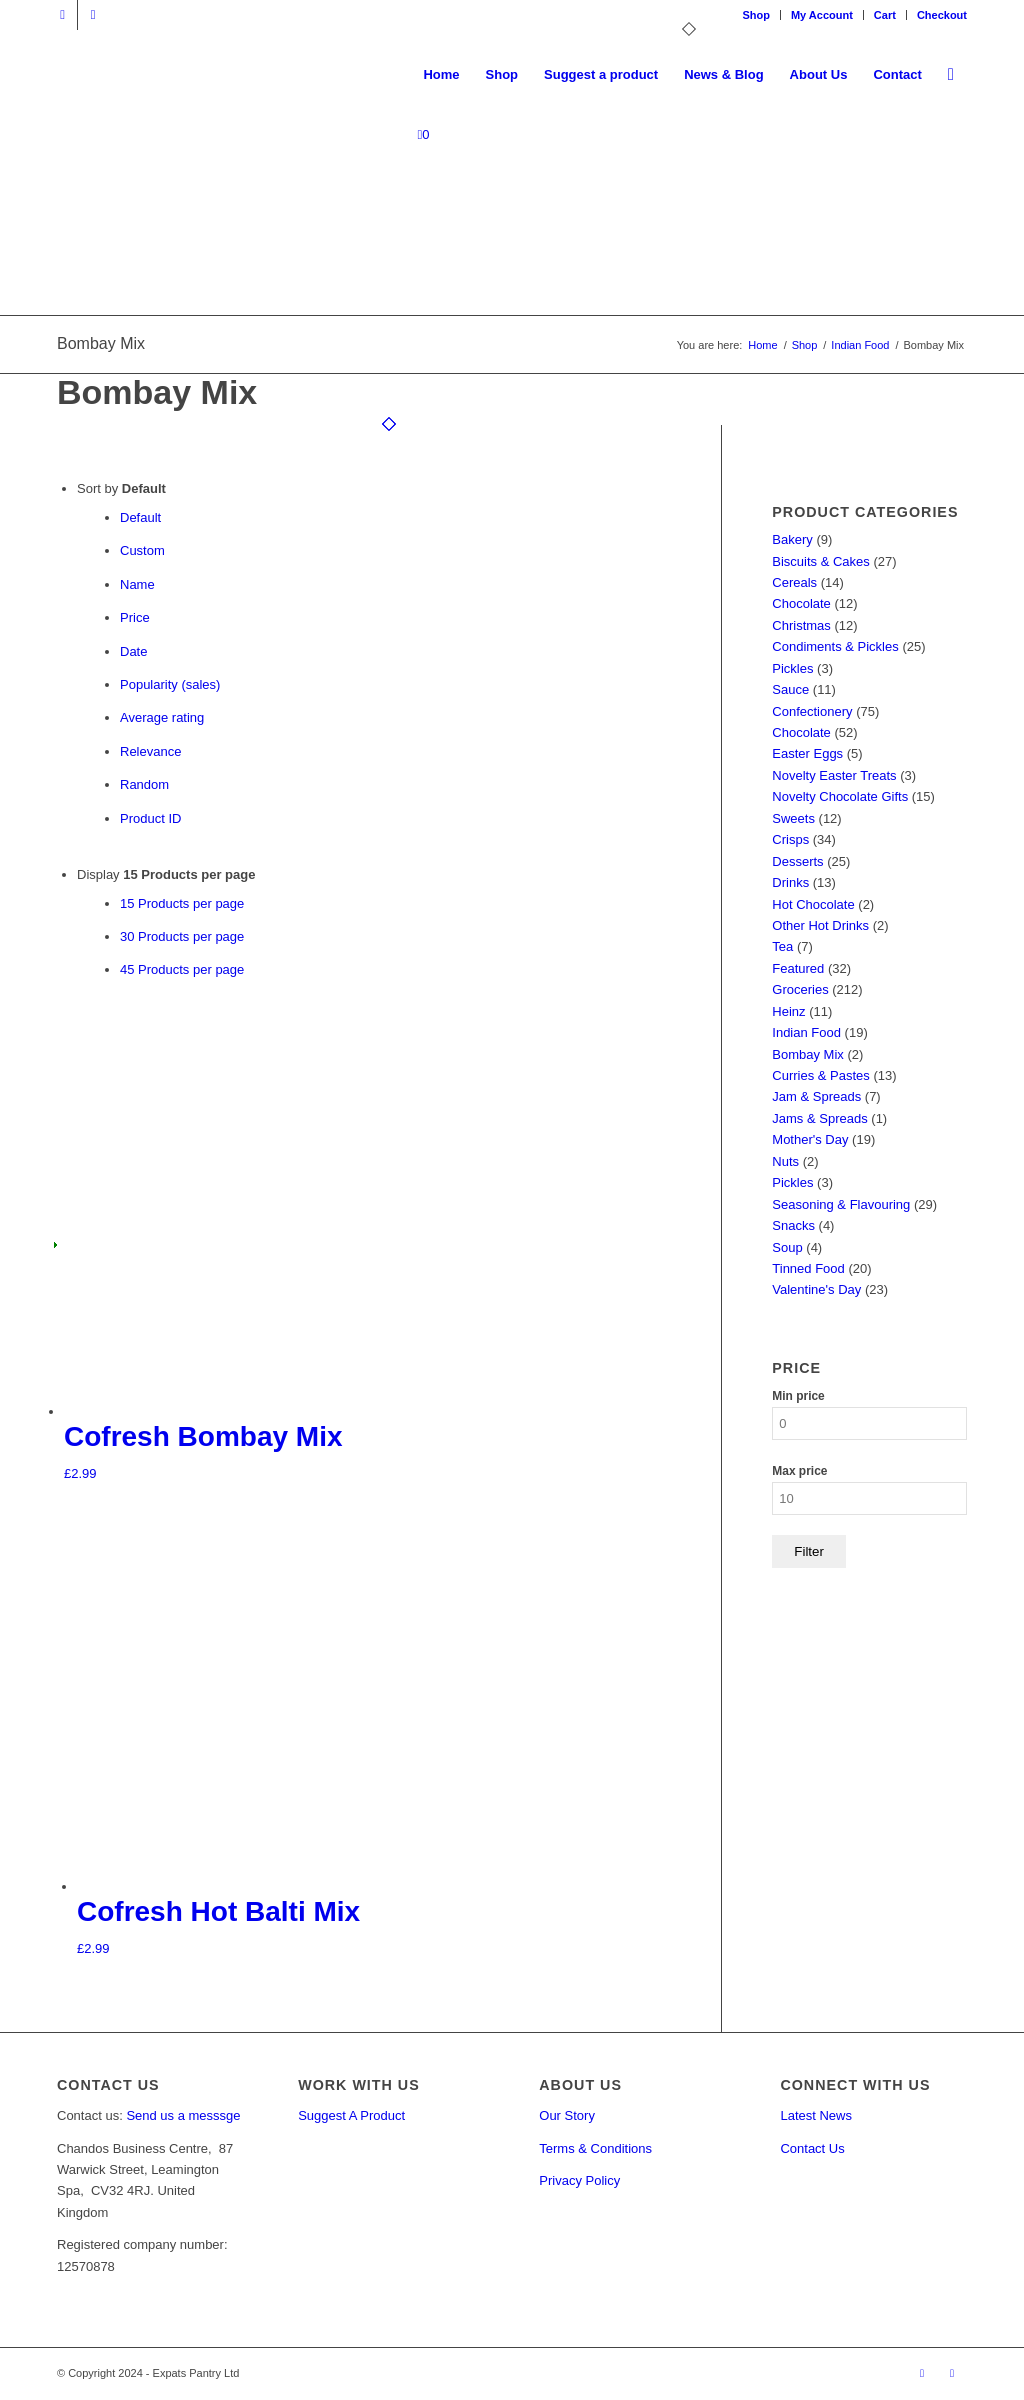 This screenshot has width=1024, height=2400. Describe the element at coordinates (797, 861) in the screenshot. I see `Desserts` at that location.